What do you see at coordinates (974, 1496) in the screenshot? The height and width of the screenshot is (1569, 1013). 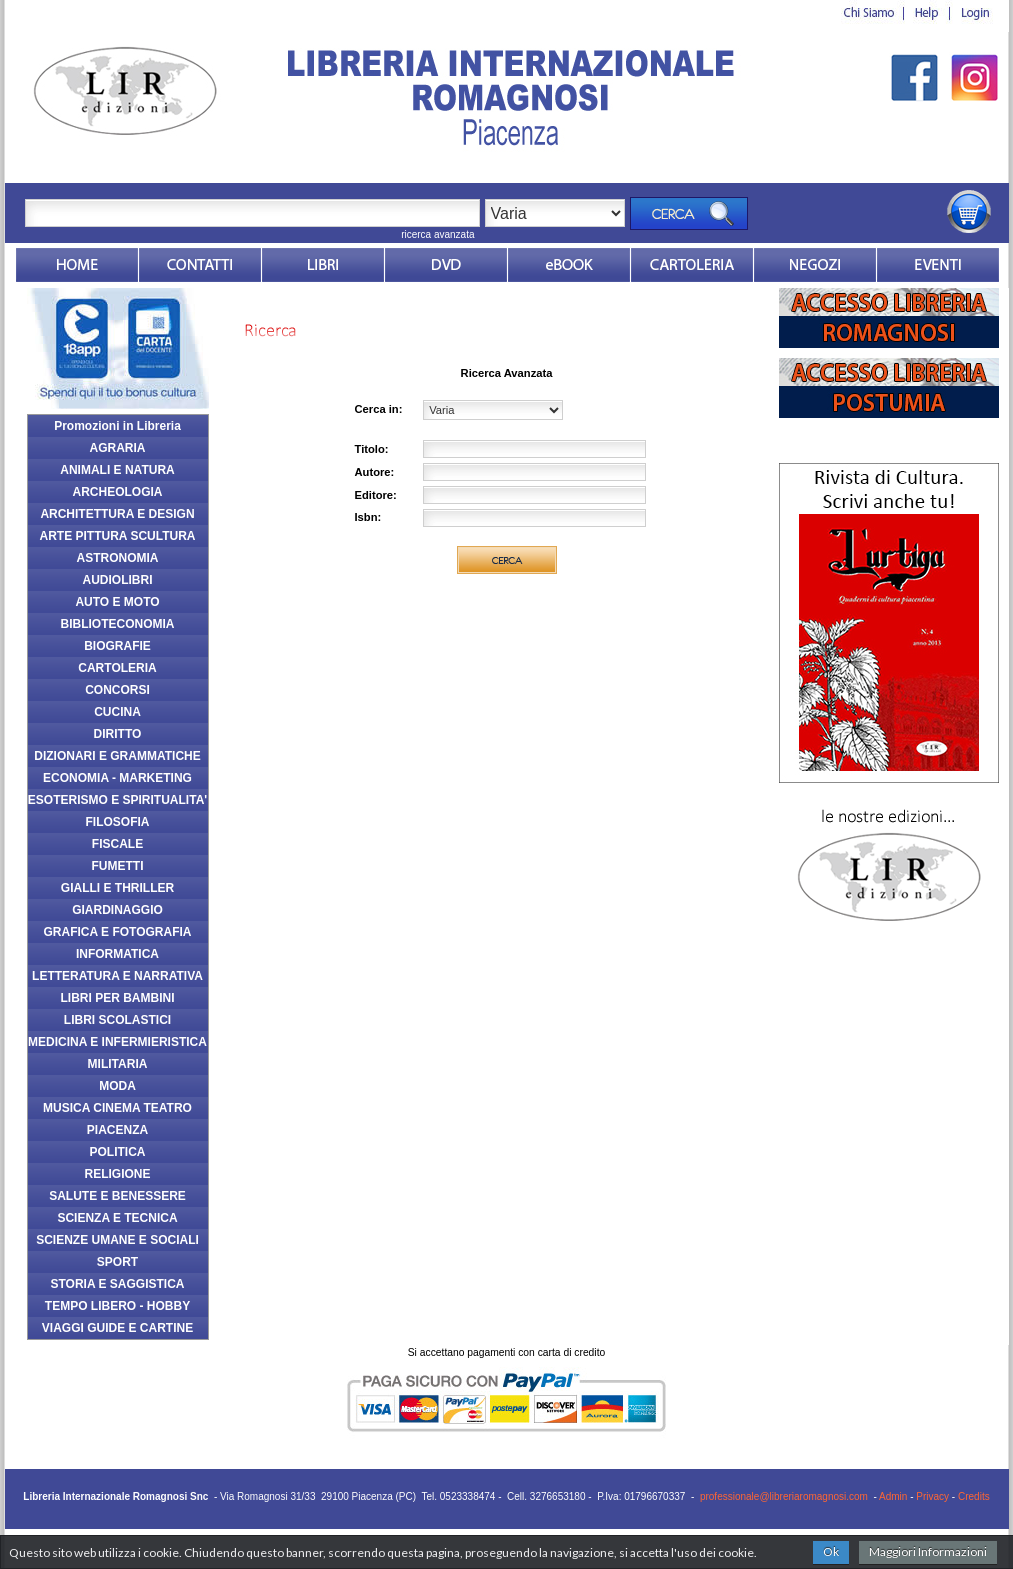 I see `Credits` at bounding box center [974, 1496].